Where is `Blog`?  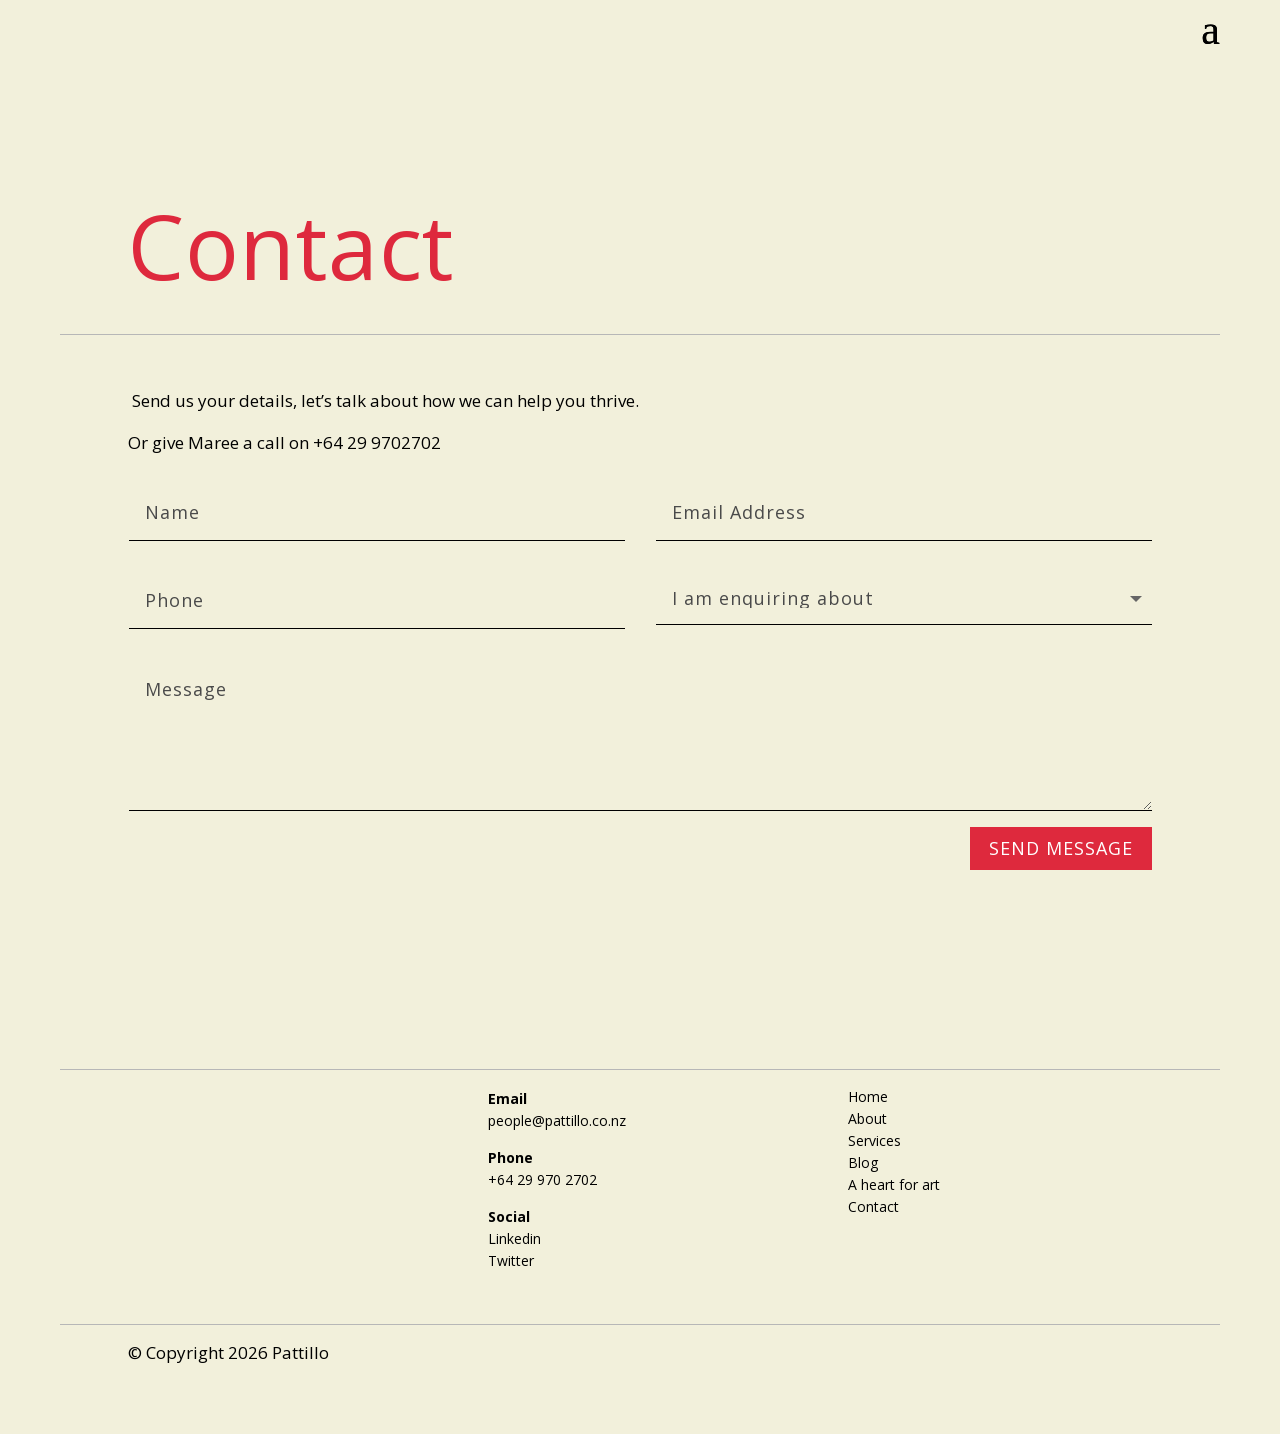 Blog is located at coordinates (863, 1161).